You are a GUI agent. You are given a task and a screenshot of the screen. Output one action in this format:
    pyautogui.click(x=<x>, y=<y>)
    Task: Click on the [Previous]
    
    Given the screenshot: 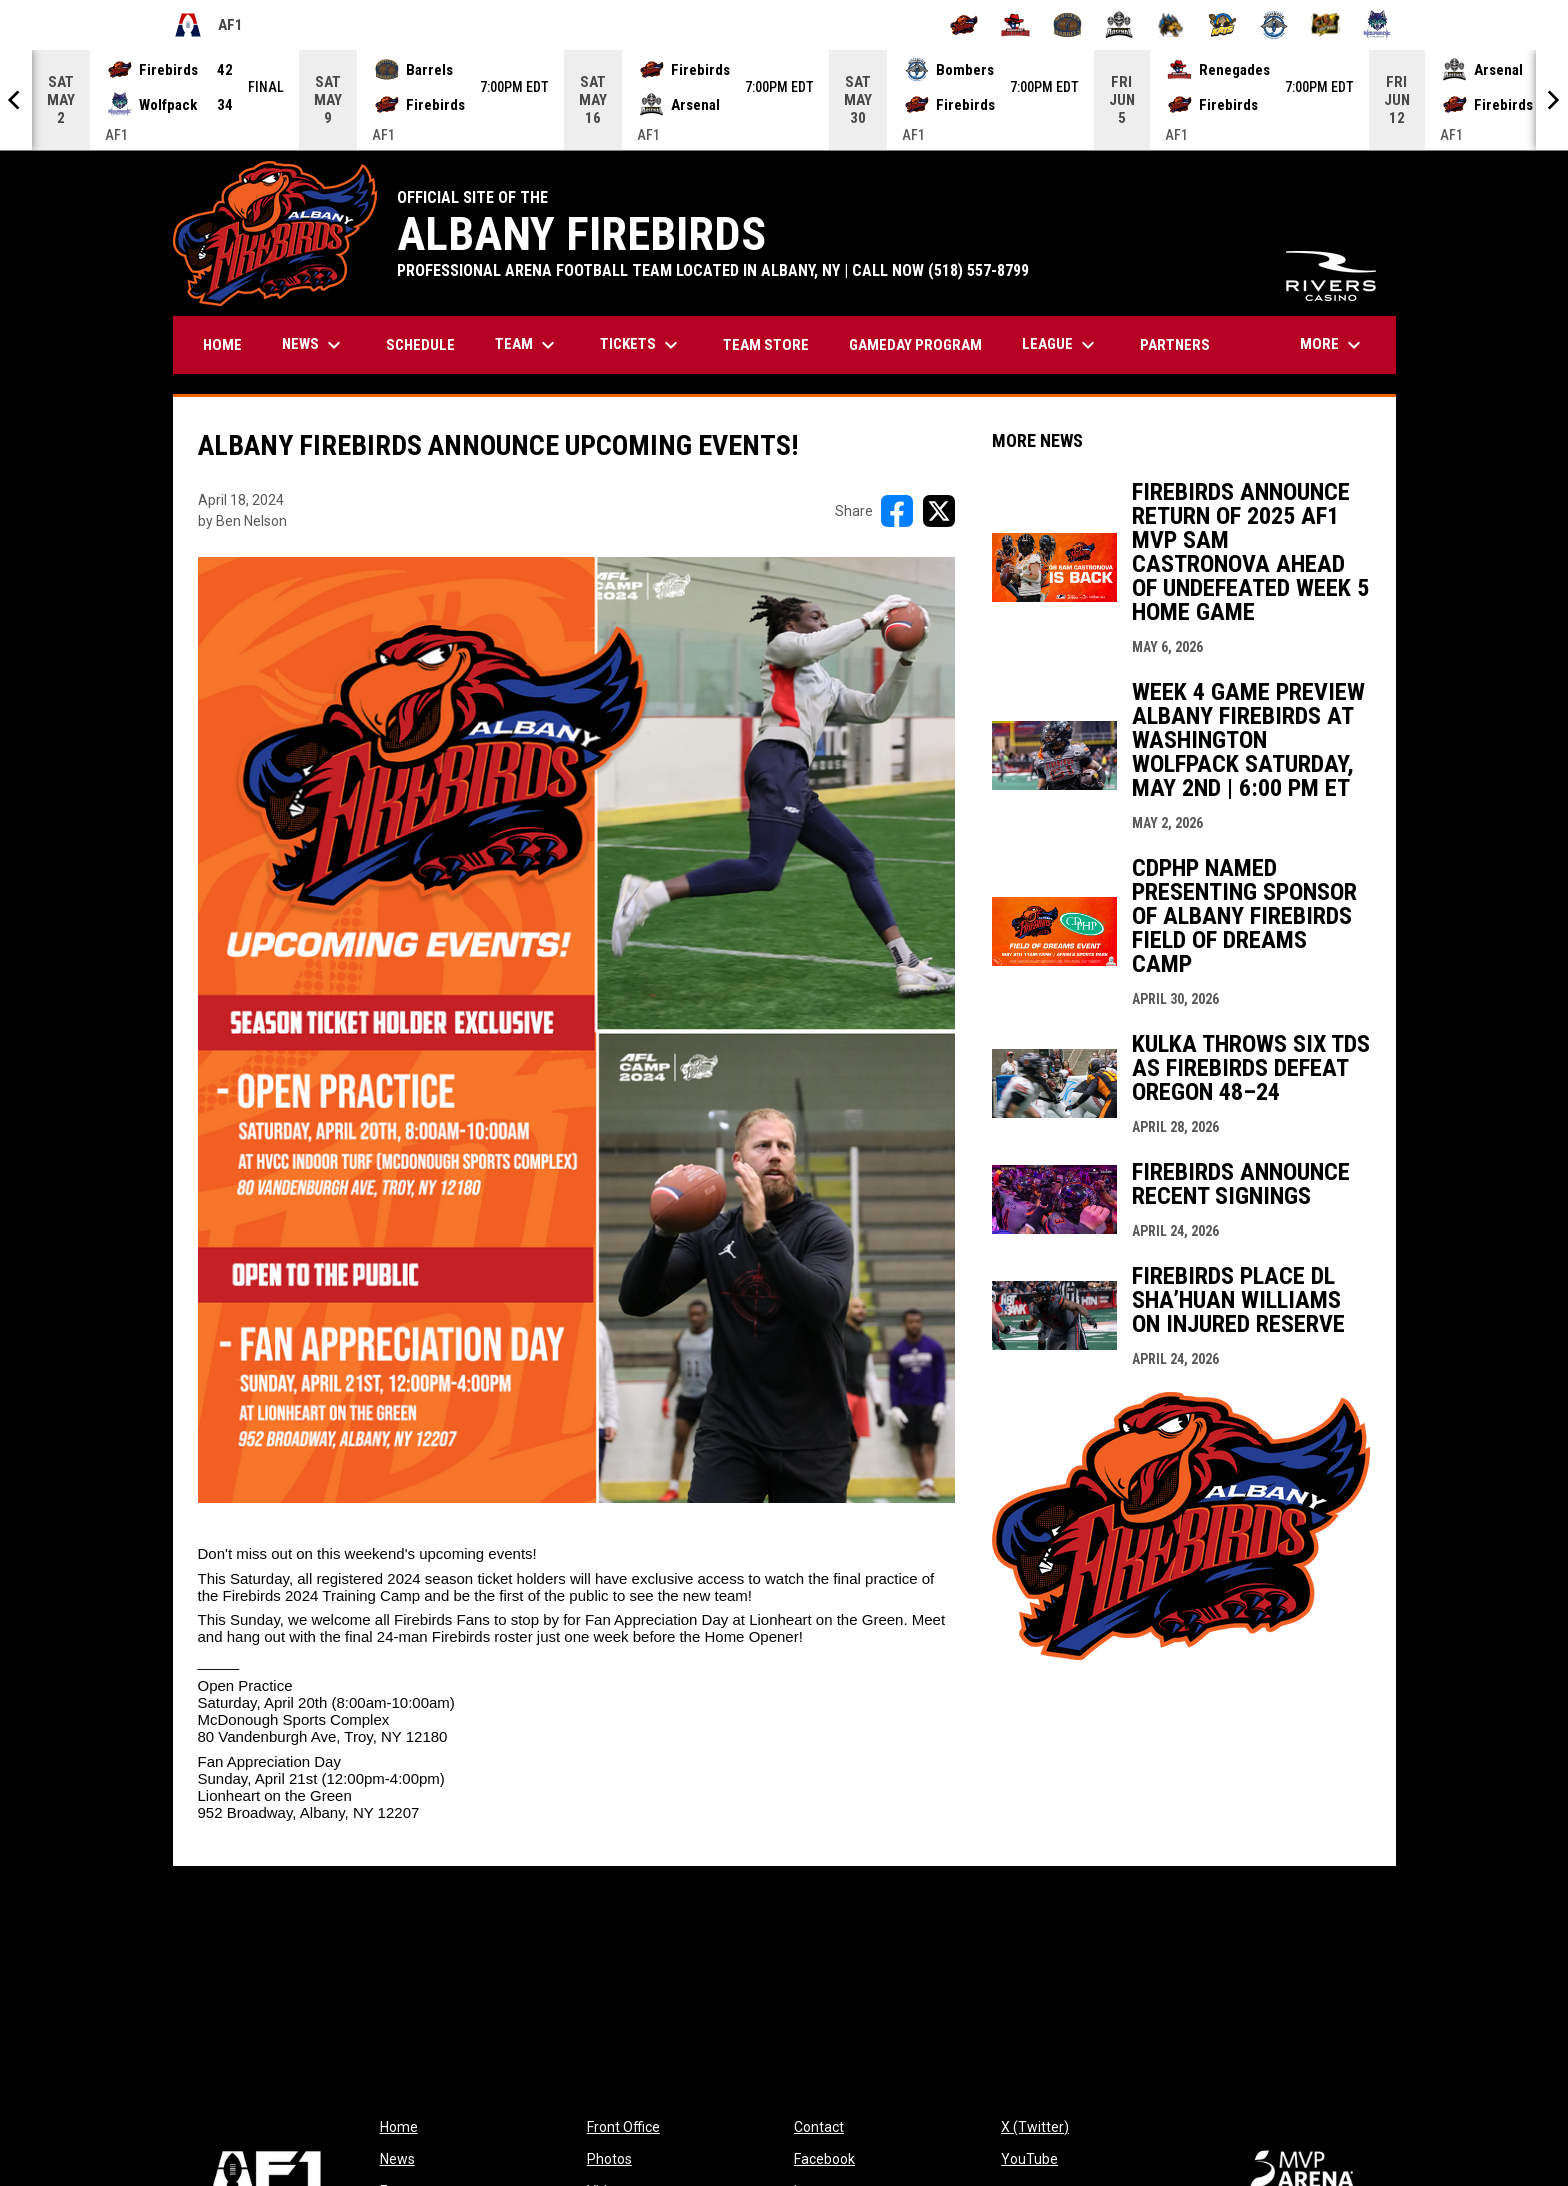 What is the action you would take?
    pyautogui.click(x=16, y=100)
    